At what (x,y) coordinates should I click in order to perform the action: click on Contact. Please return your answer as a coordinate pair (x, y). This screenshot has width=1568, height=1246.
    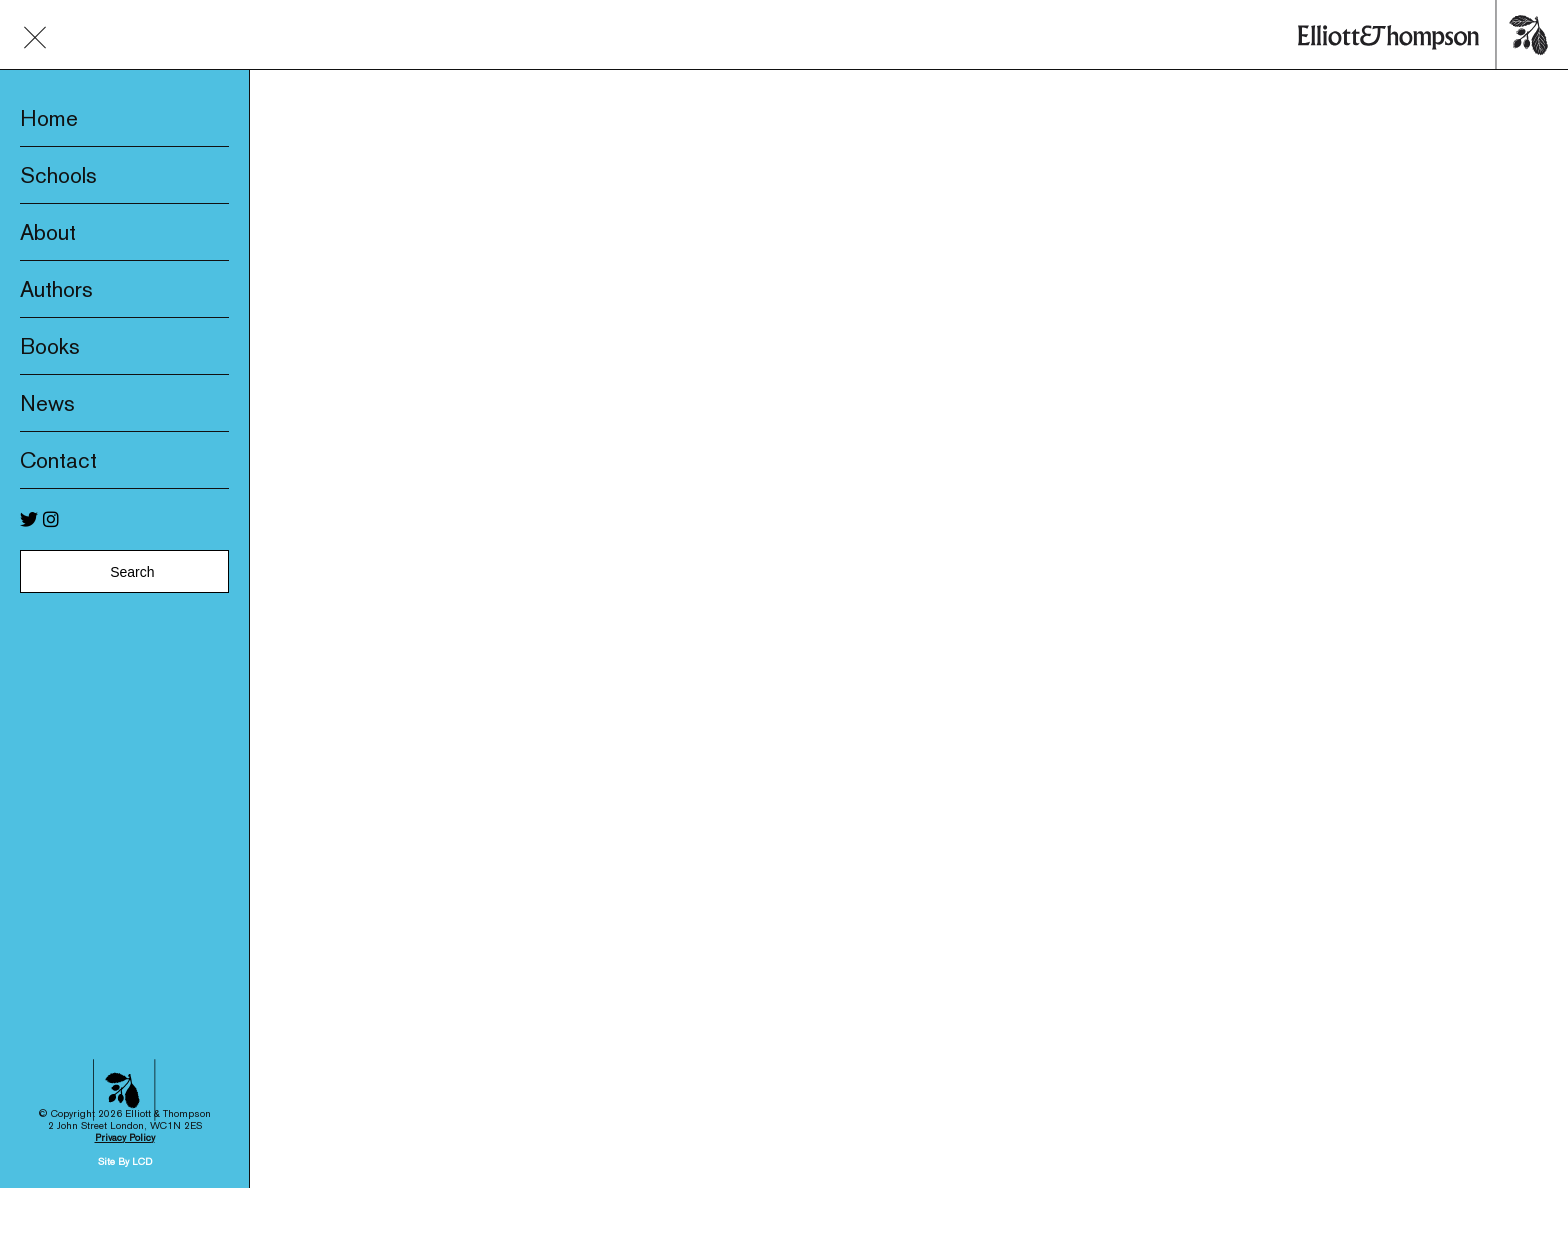
    Looking at the image, I should click on (58, 460).